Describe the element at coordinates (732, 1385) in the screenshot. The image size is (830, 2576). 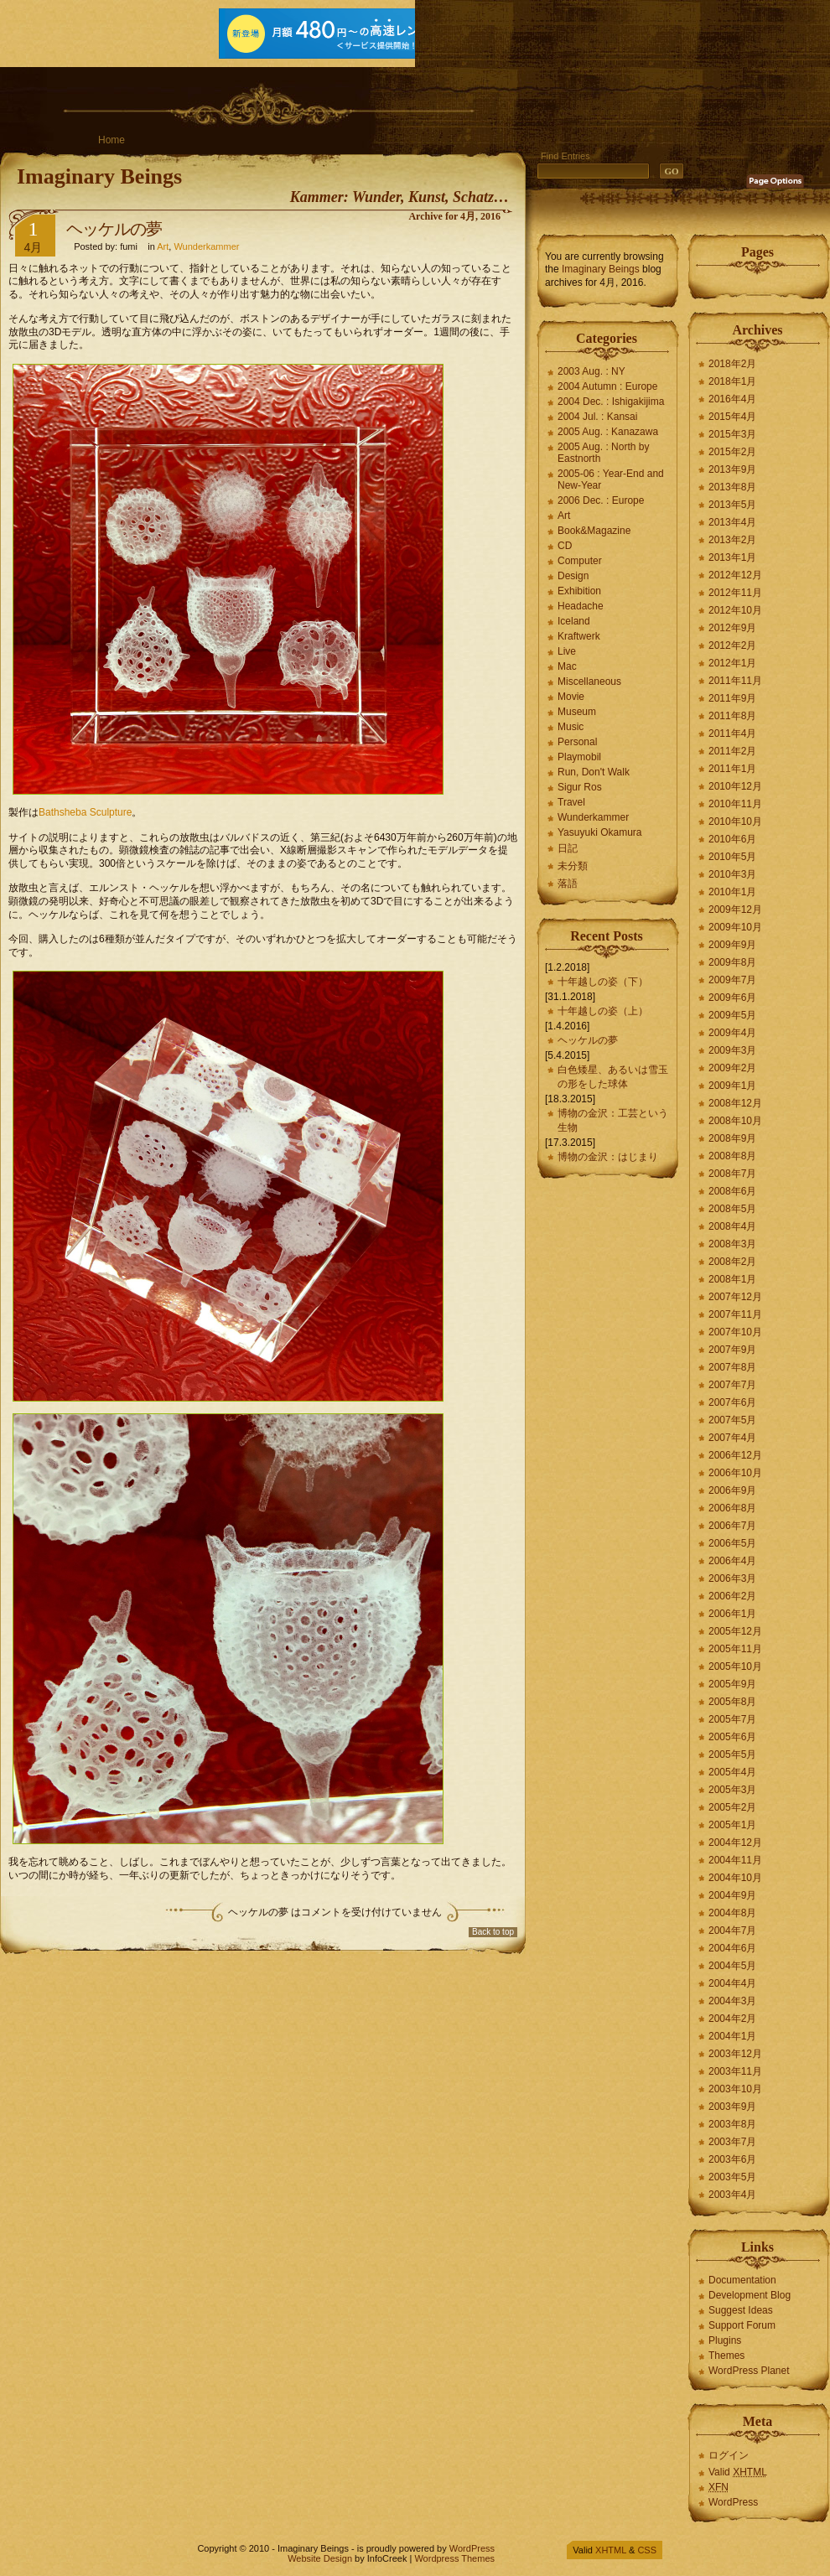
I see `2007年7月` at that location.